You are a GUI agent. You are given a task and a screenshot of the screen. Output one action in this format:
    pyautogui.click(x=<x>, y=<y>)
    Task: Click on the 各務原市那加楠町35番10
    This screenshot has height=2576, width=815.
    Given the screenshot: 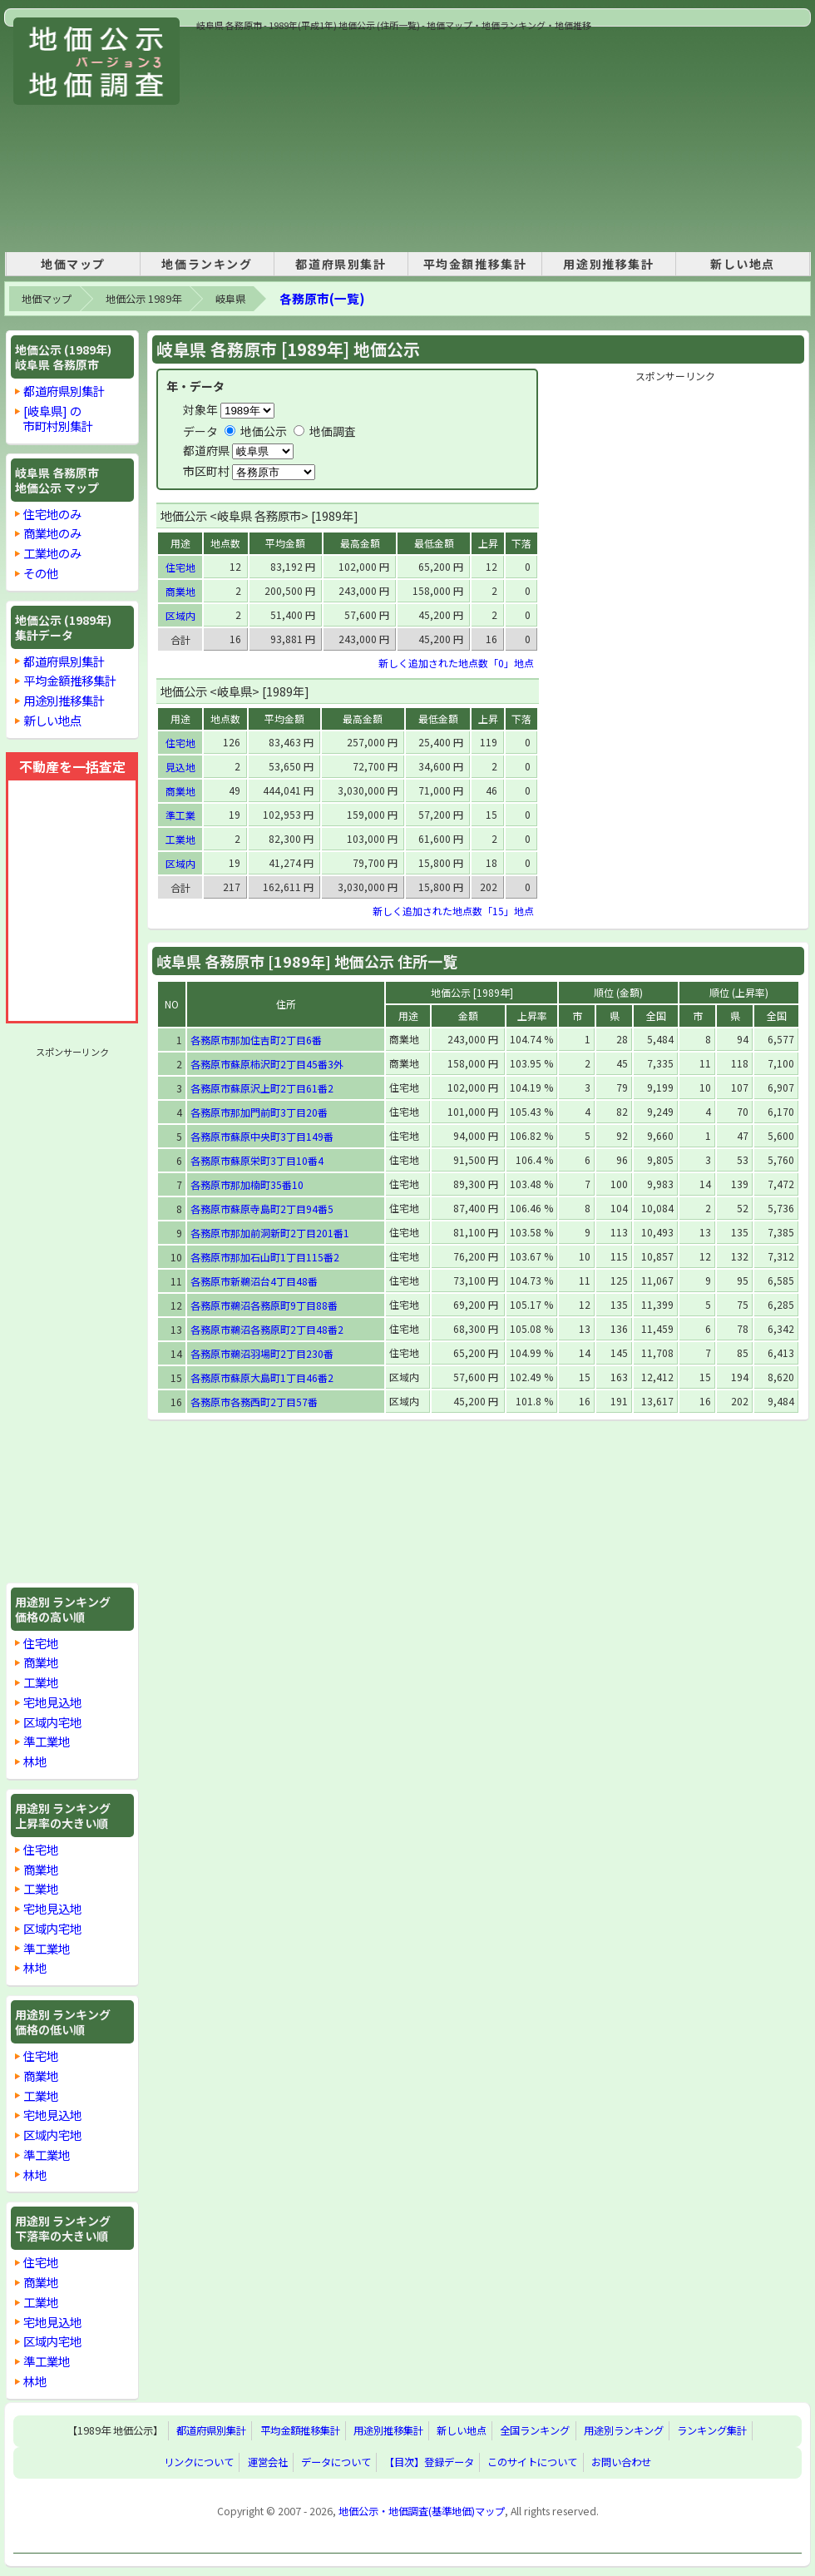 What is the action you would take?
    pyautogui.click(x=247, y=1184)
    